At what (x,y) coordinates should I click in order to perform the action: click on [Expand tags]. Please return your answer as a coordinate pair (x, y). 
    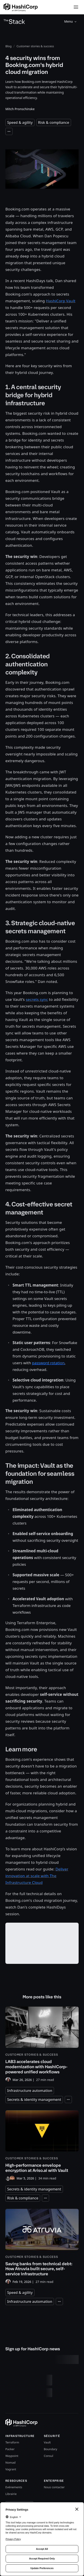
    Looking at the image, I should click on (9, 131).